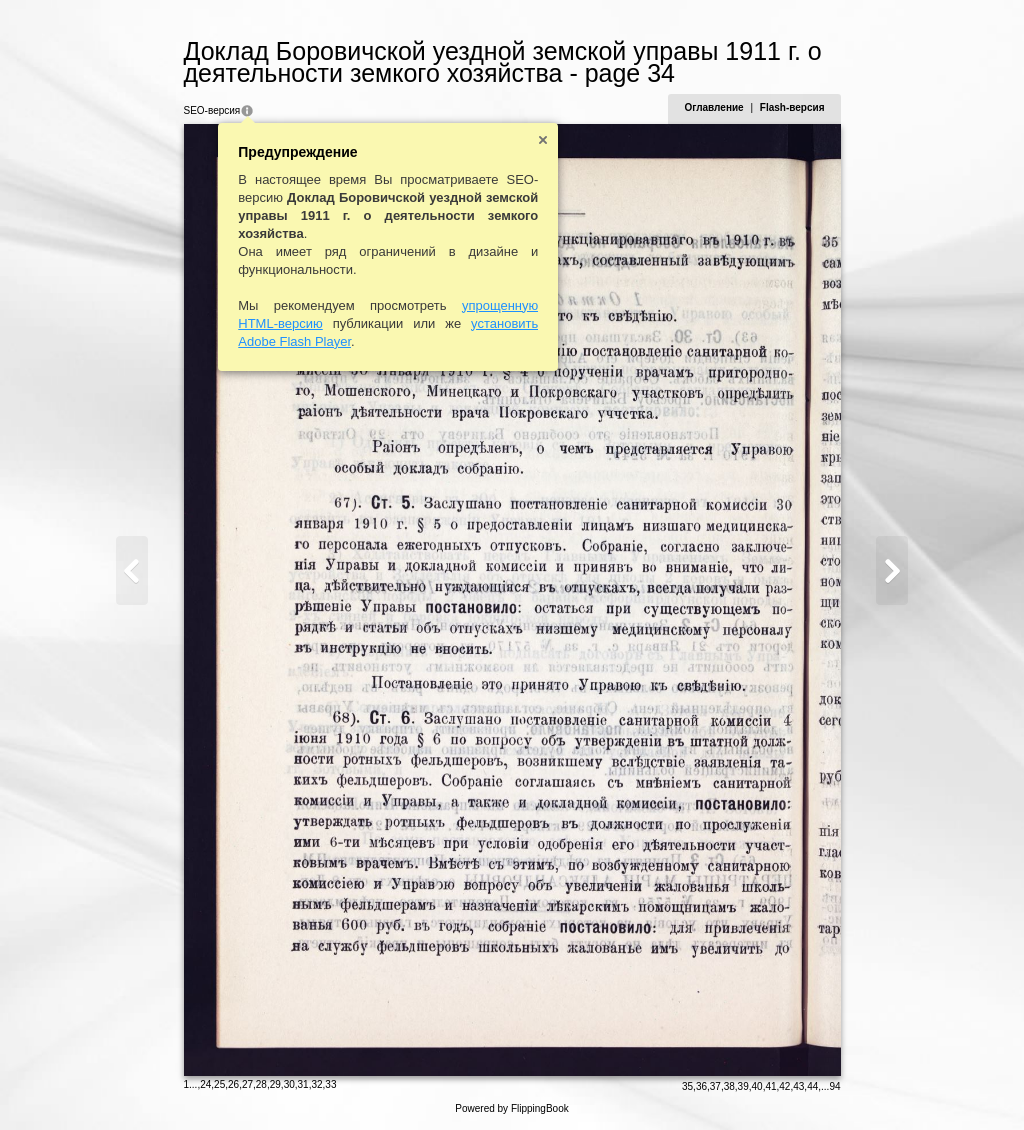 This screenshot has height=1130, width=1024. I want to click on 94, so click(834, 1086).